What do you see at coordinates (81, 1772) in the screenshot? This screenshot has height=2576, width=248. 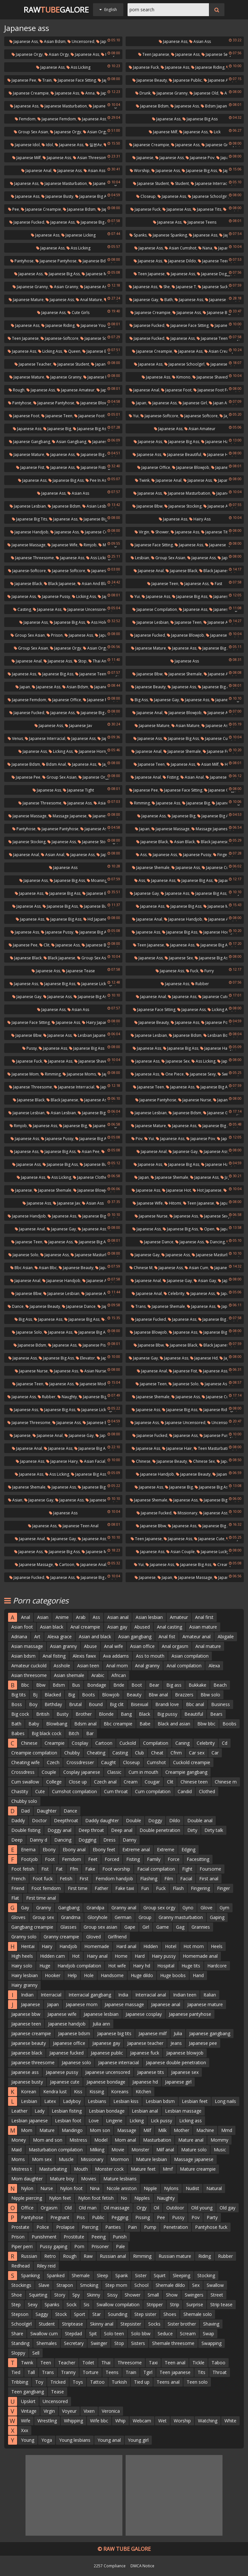 I see `Cosplay japanese` at bounding box center [81, 1772].